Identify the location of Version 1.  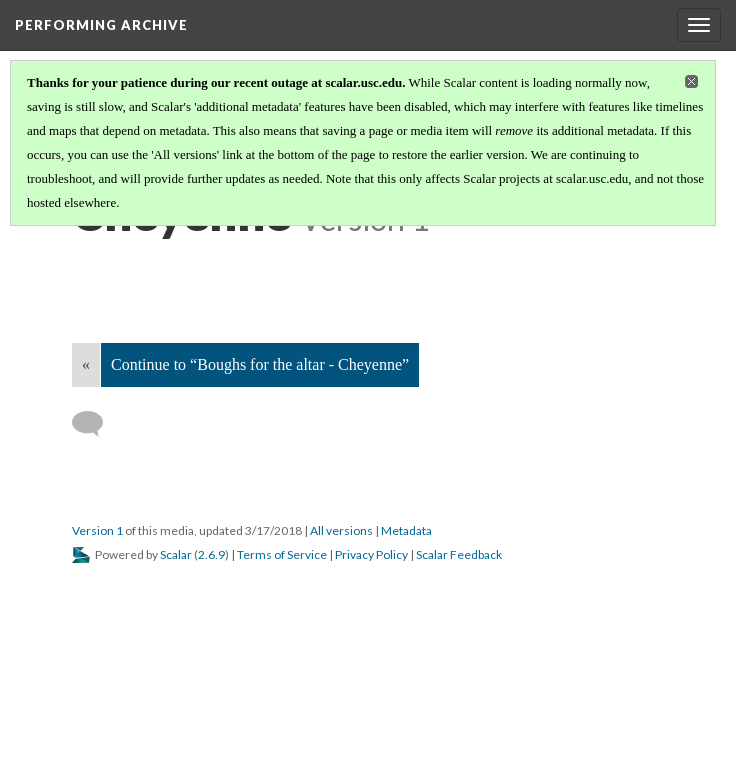
(97, 530).